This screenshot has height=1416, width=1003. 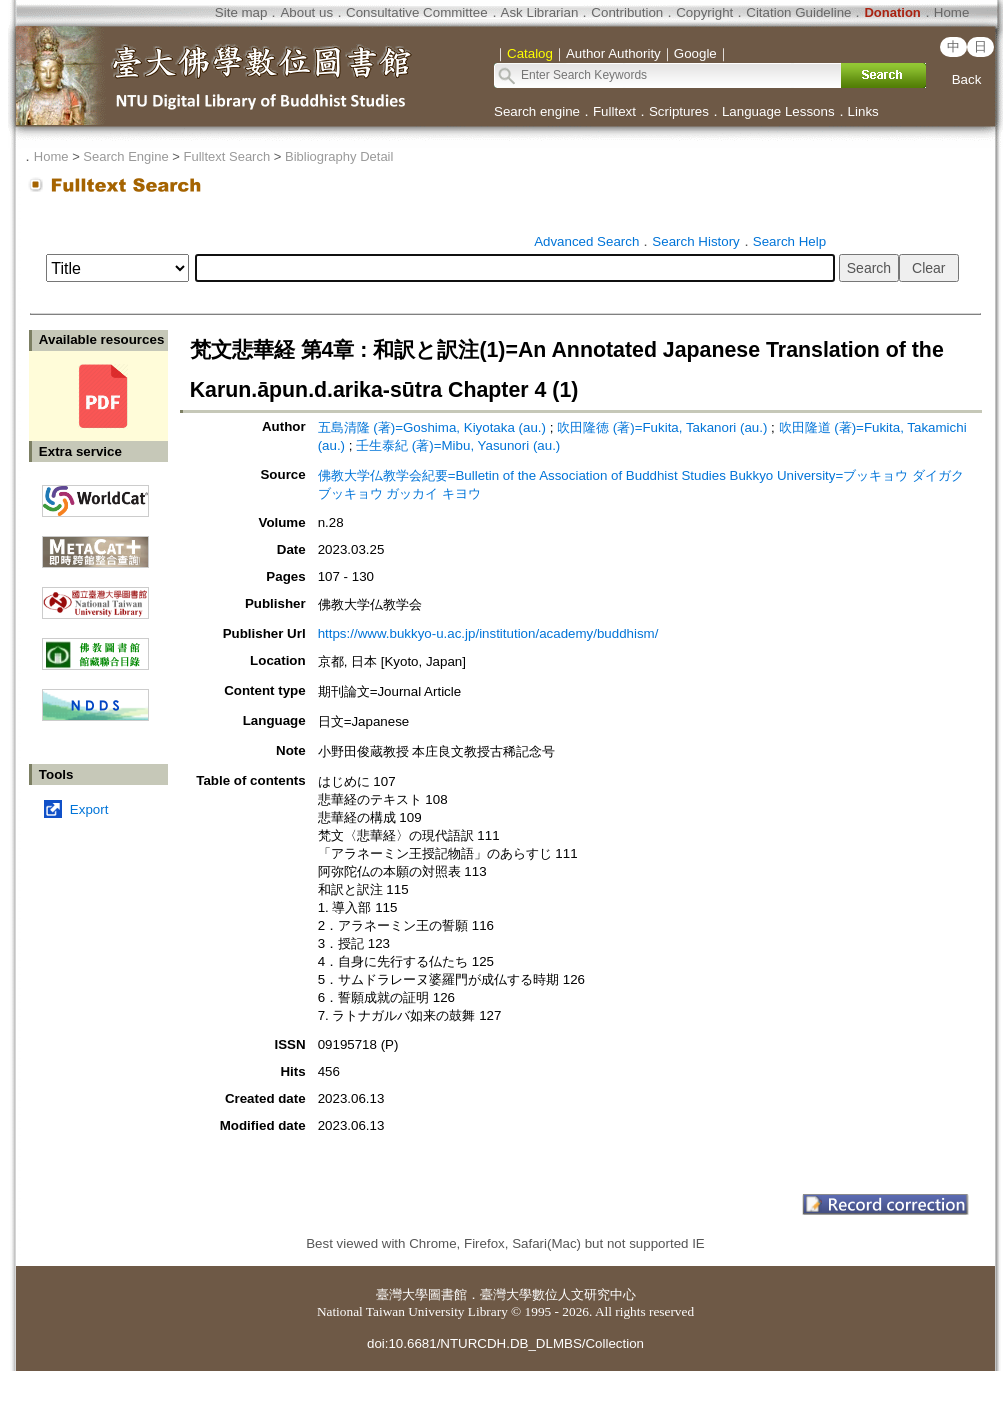 I want to click on Consultative Committee, so click(x=416, y=12).